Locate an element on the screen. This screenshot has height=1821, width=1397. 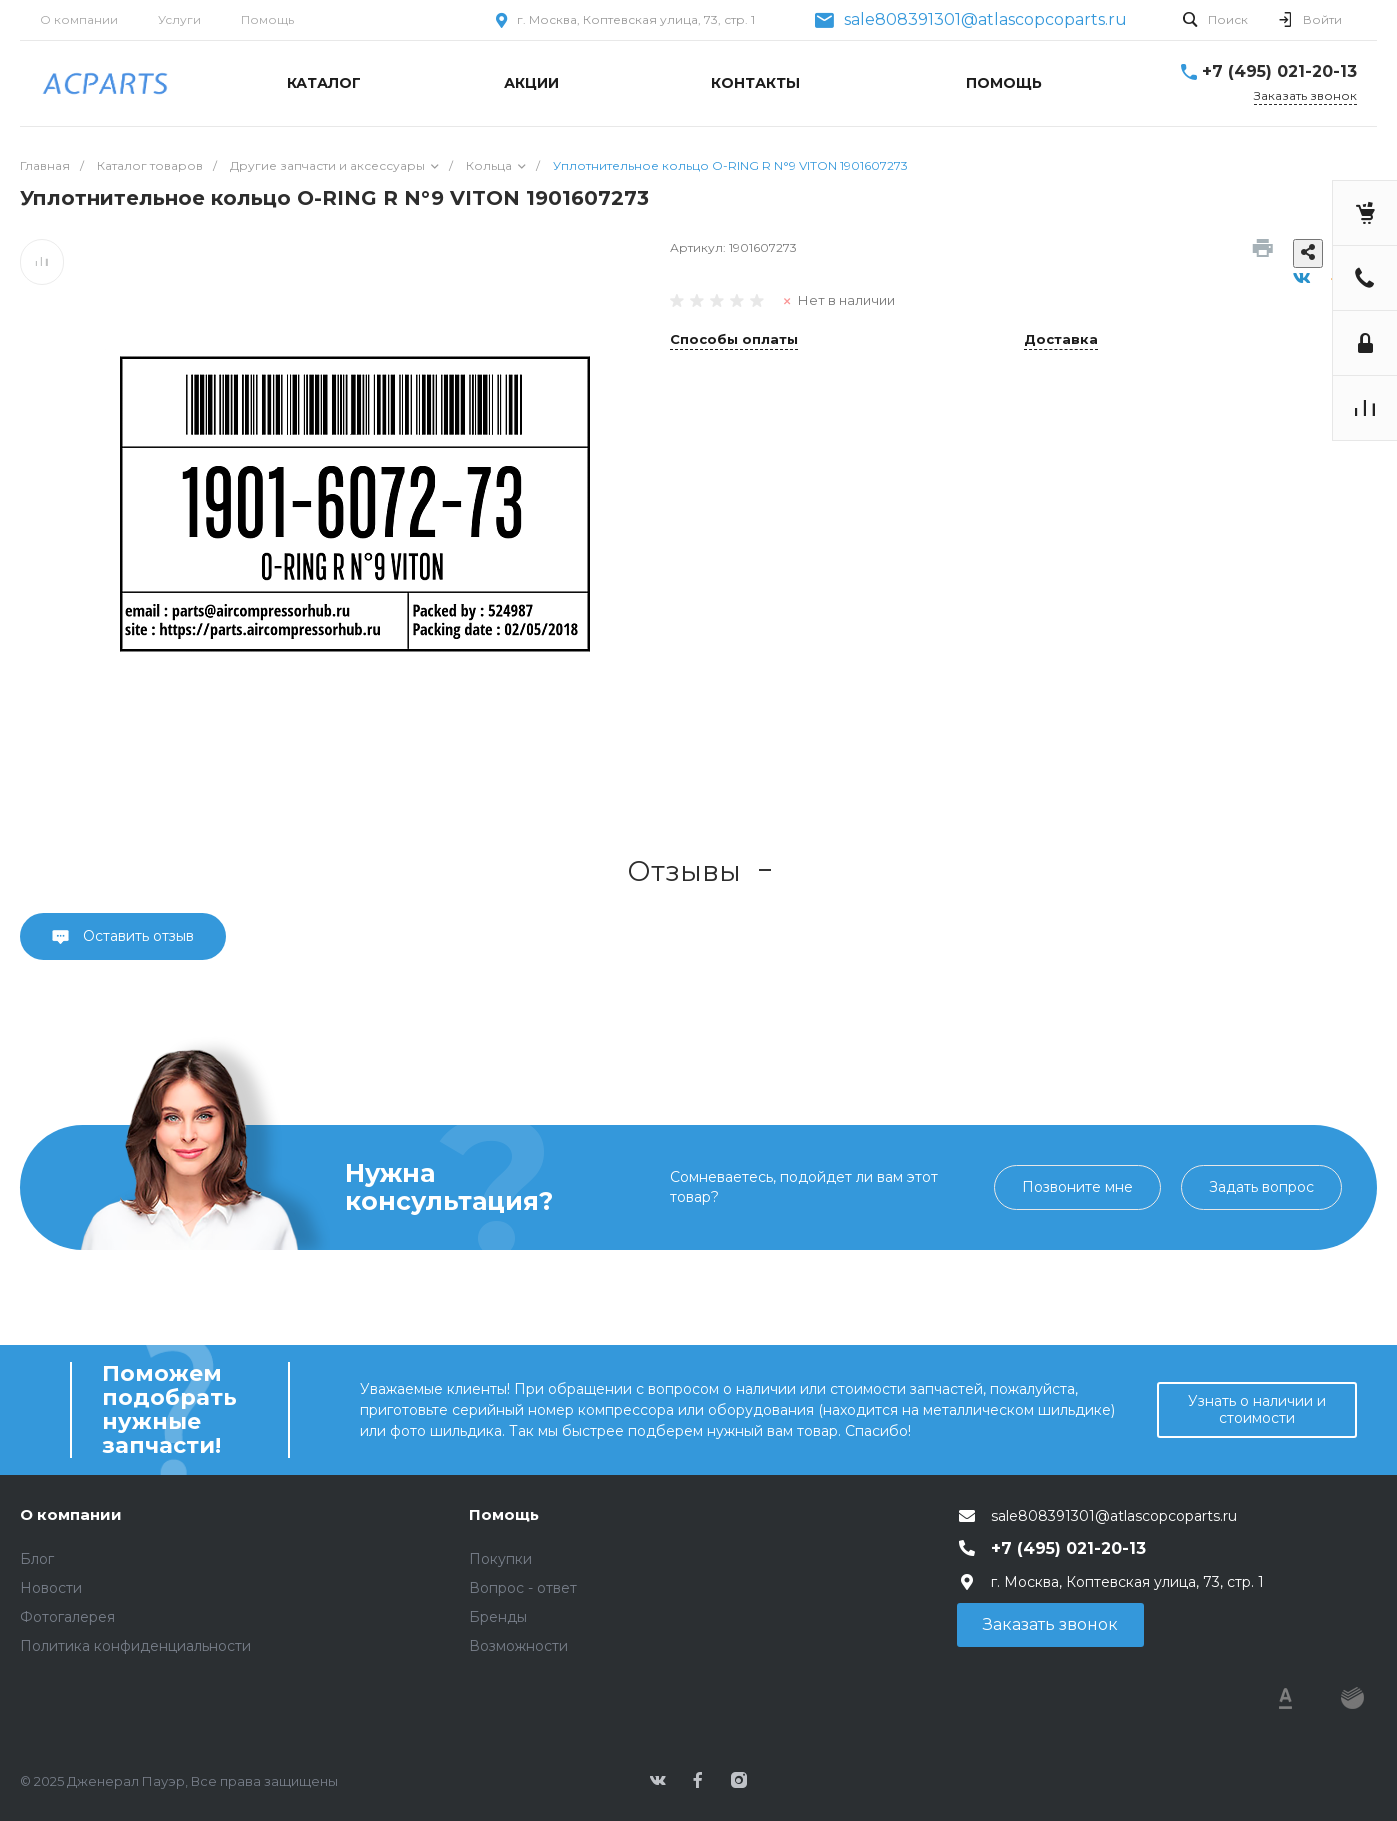
Позвоните мне is located at coordinates (1077, 1187).